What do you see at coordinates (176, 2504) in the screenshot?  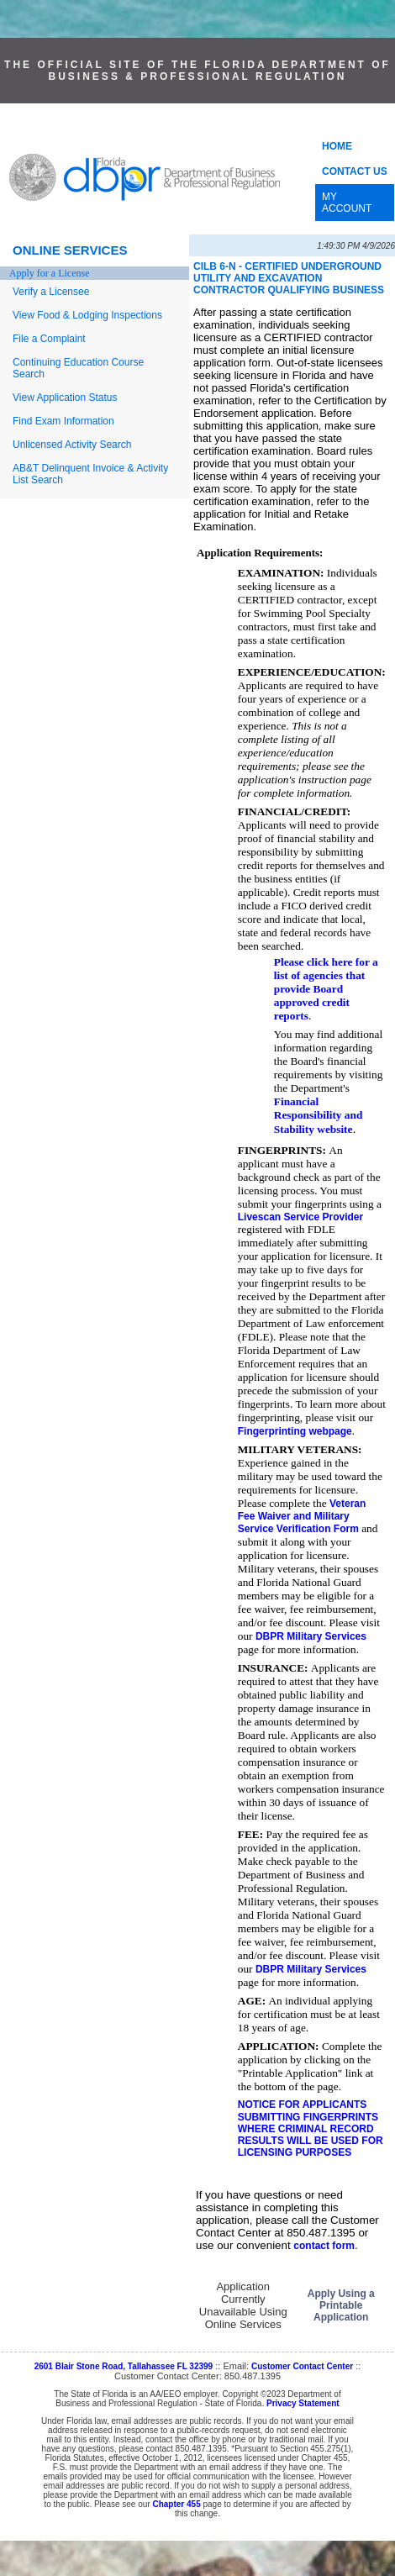 I see `Chapter 455` at bounding box center [176, 2504].